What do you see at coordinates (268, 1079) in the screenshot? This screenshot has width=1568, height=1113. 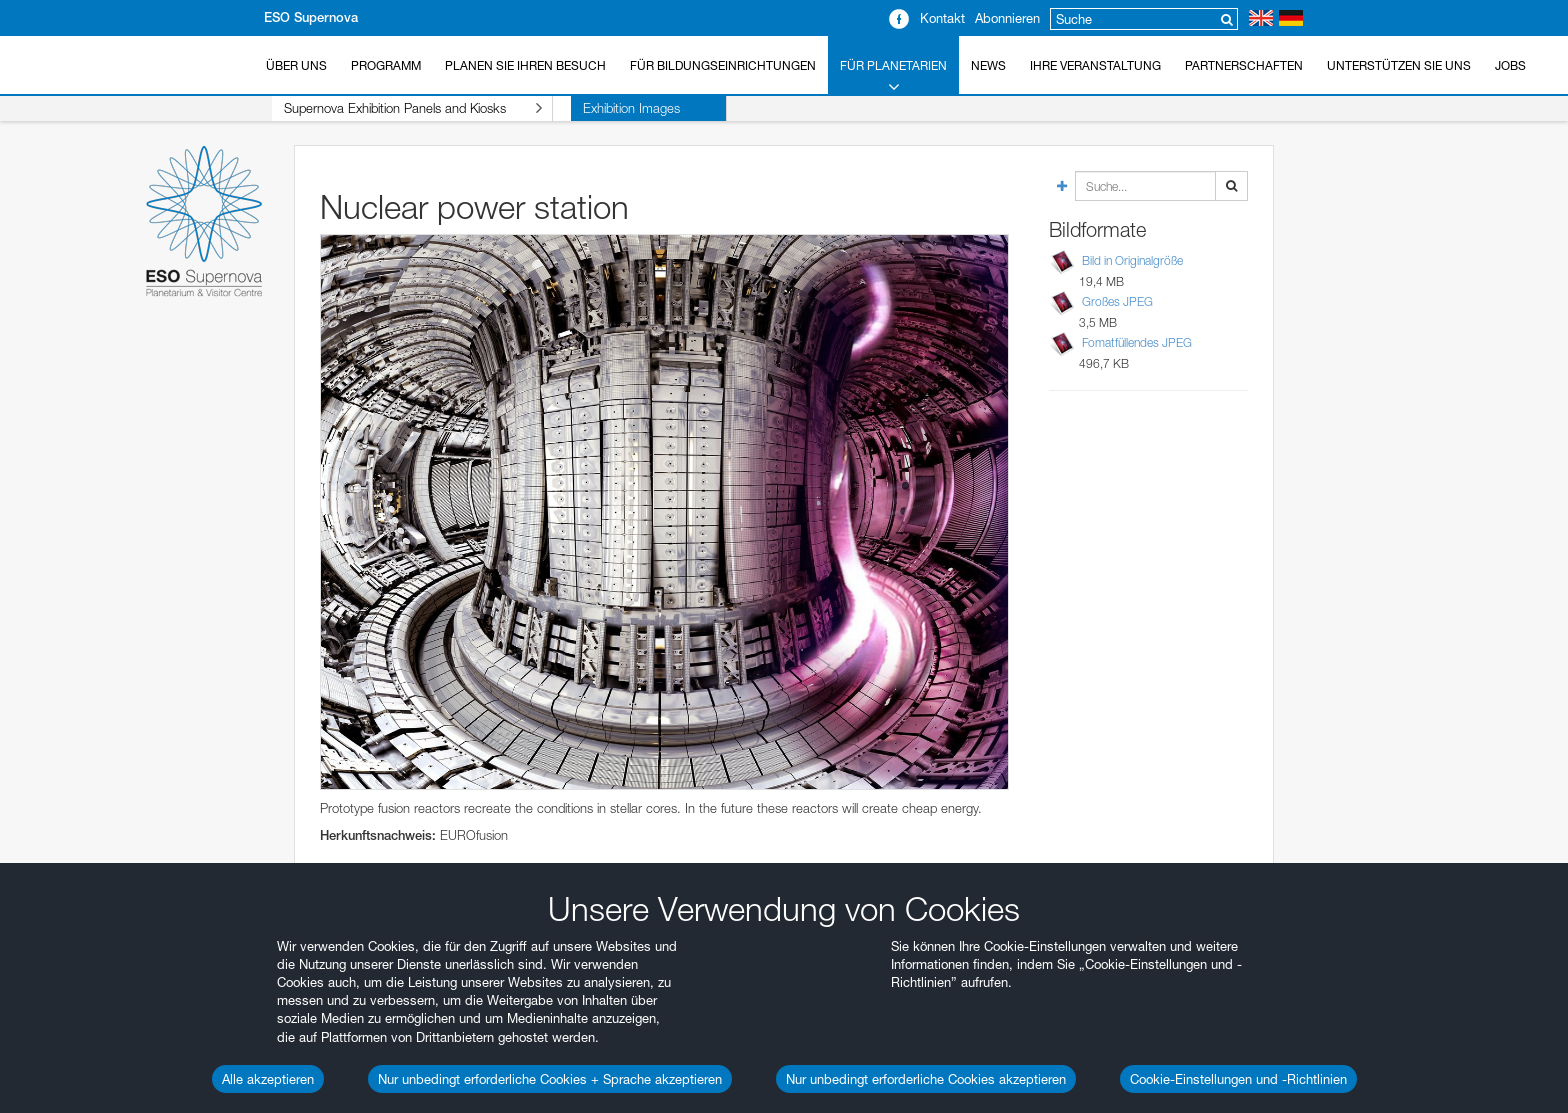 I see `Alle akzeptieren` at bounding box center [268, 1079].